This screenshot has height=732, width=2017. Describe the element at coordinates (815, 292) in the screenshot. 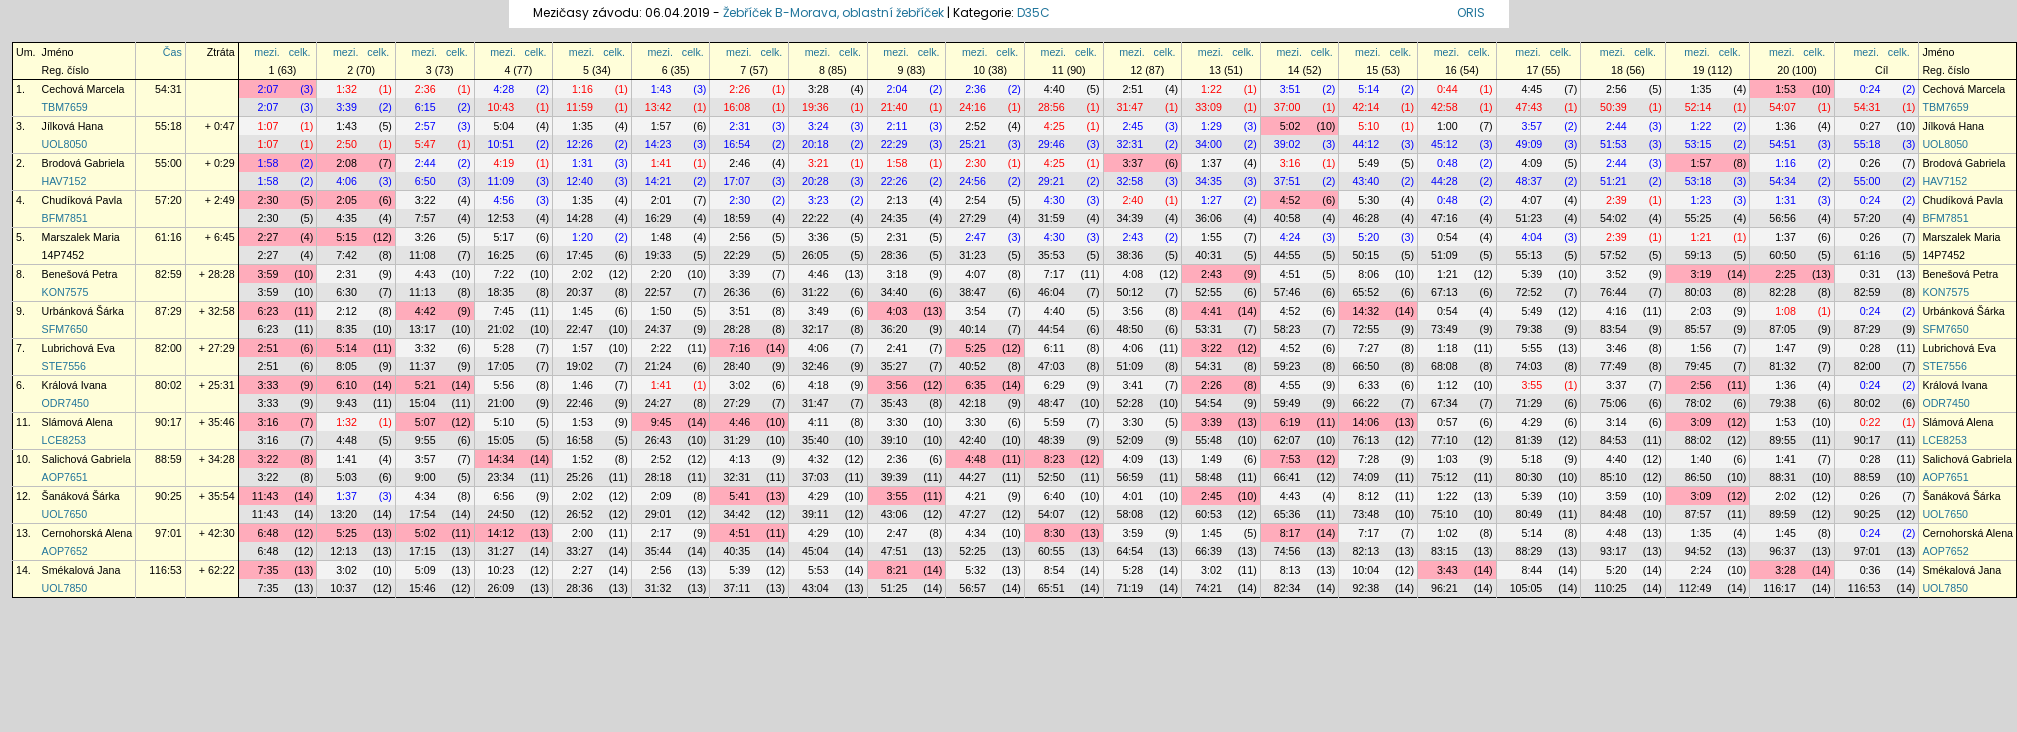

I see `31:22` at that location.